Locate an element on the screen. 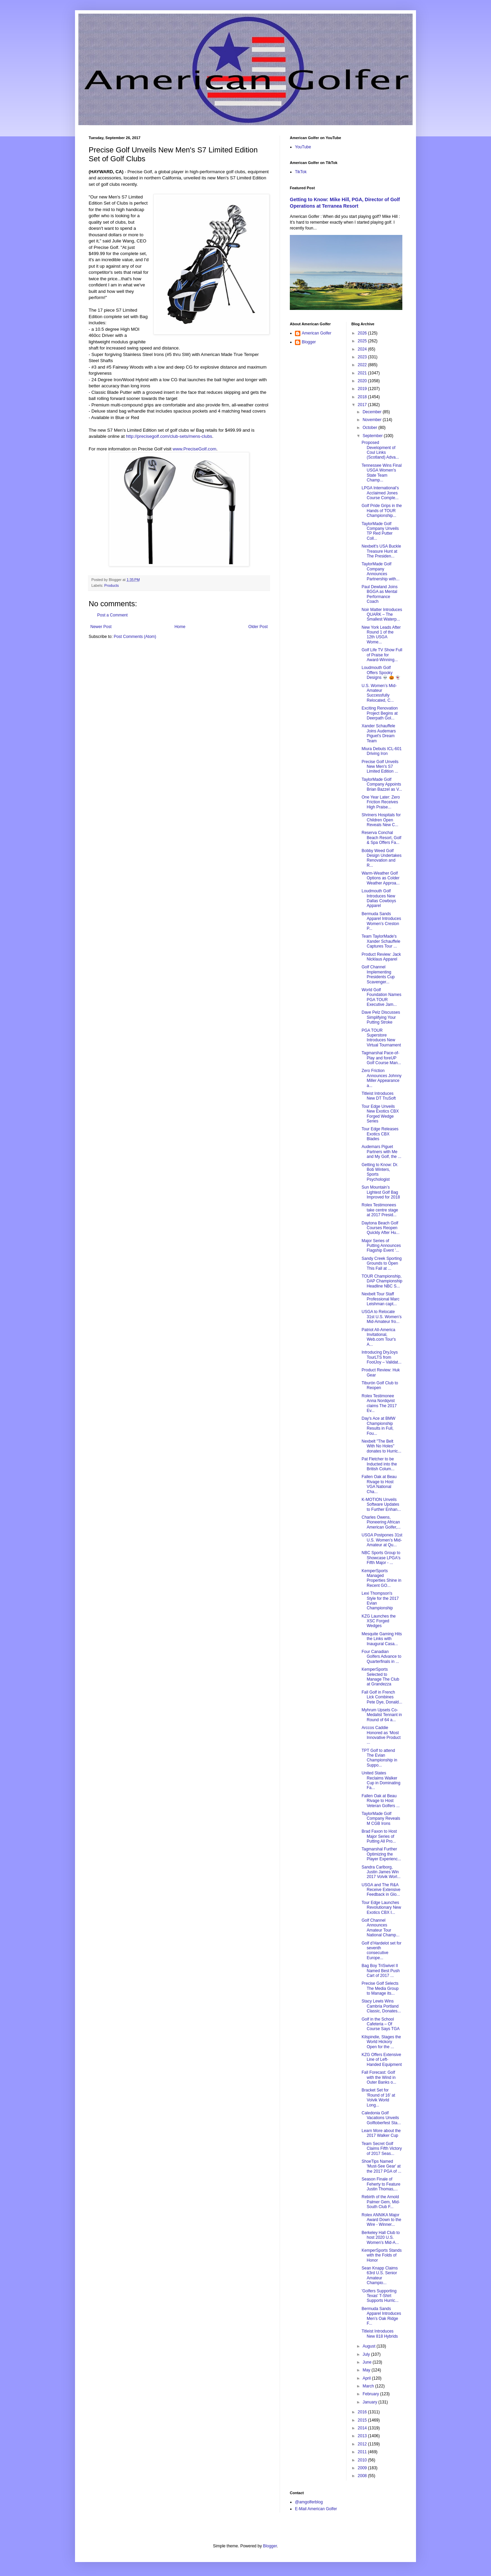 The image size is (491, 2576). 2021 is located at coordinates (363, 373).